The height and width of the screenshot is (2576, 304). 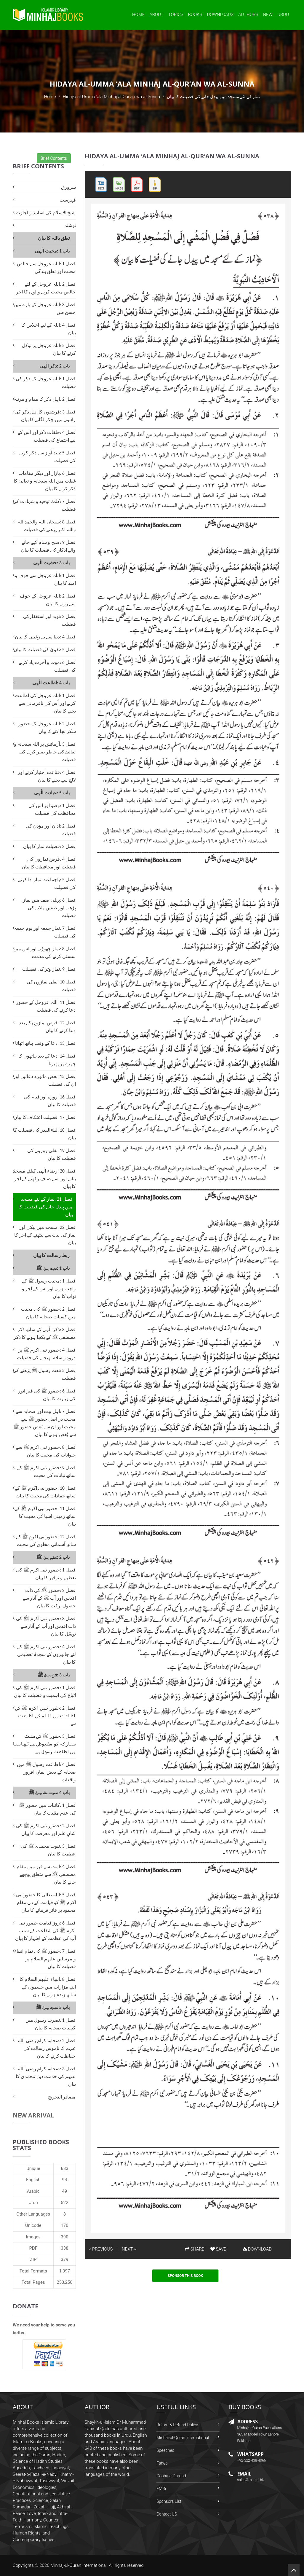 I want to click on فصل 2 :اذان اور مؤذن کی فضیلت, so click(x=51, y=829).